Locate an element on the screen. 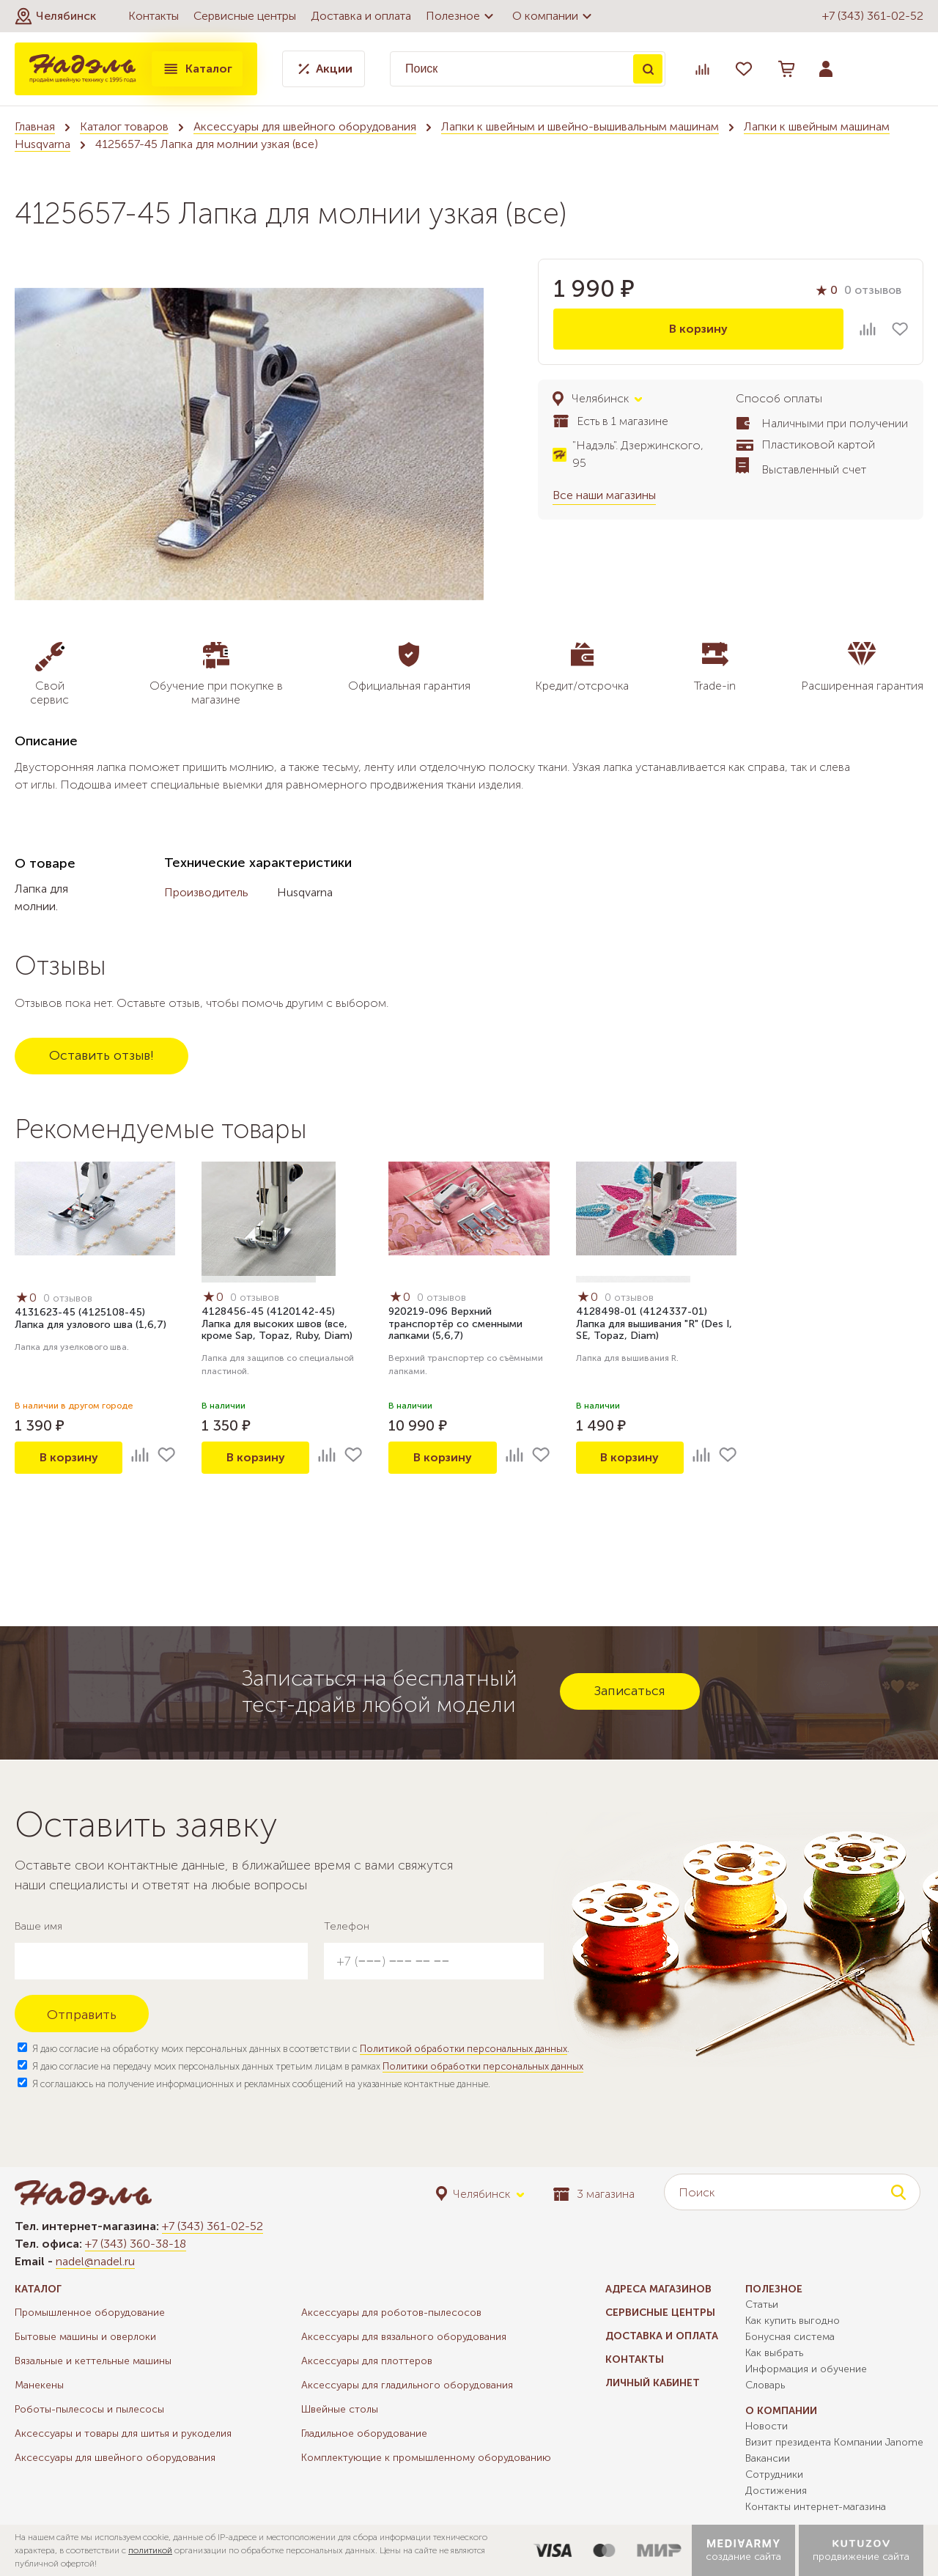  Швейные столы is located at coordinates (339, 2409).